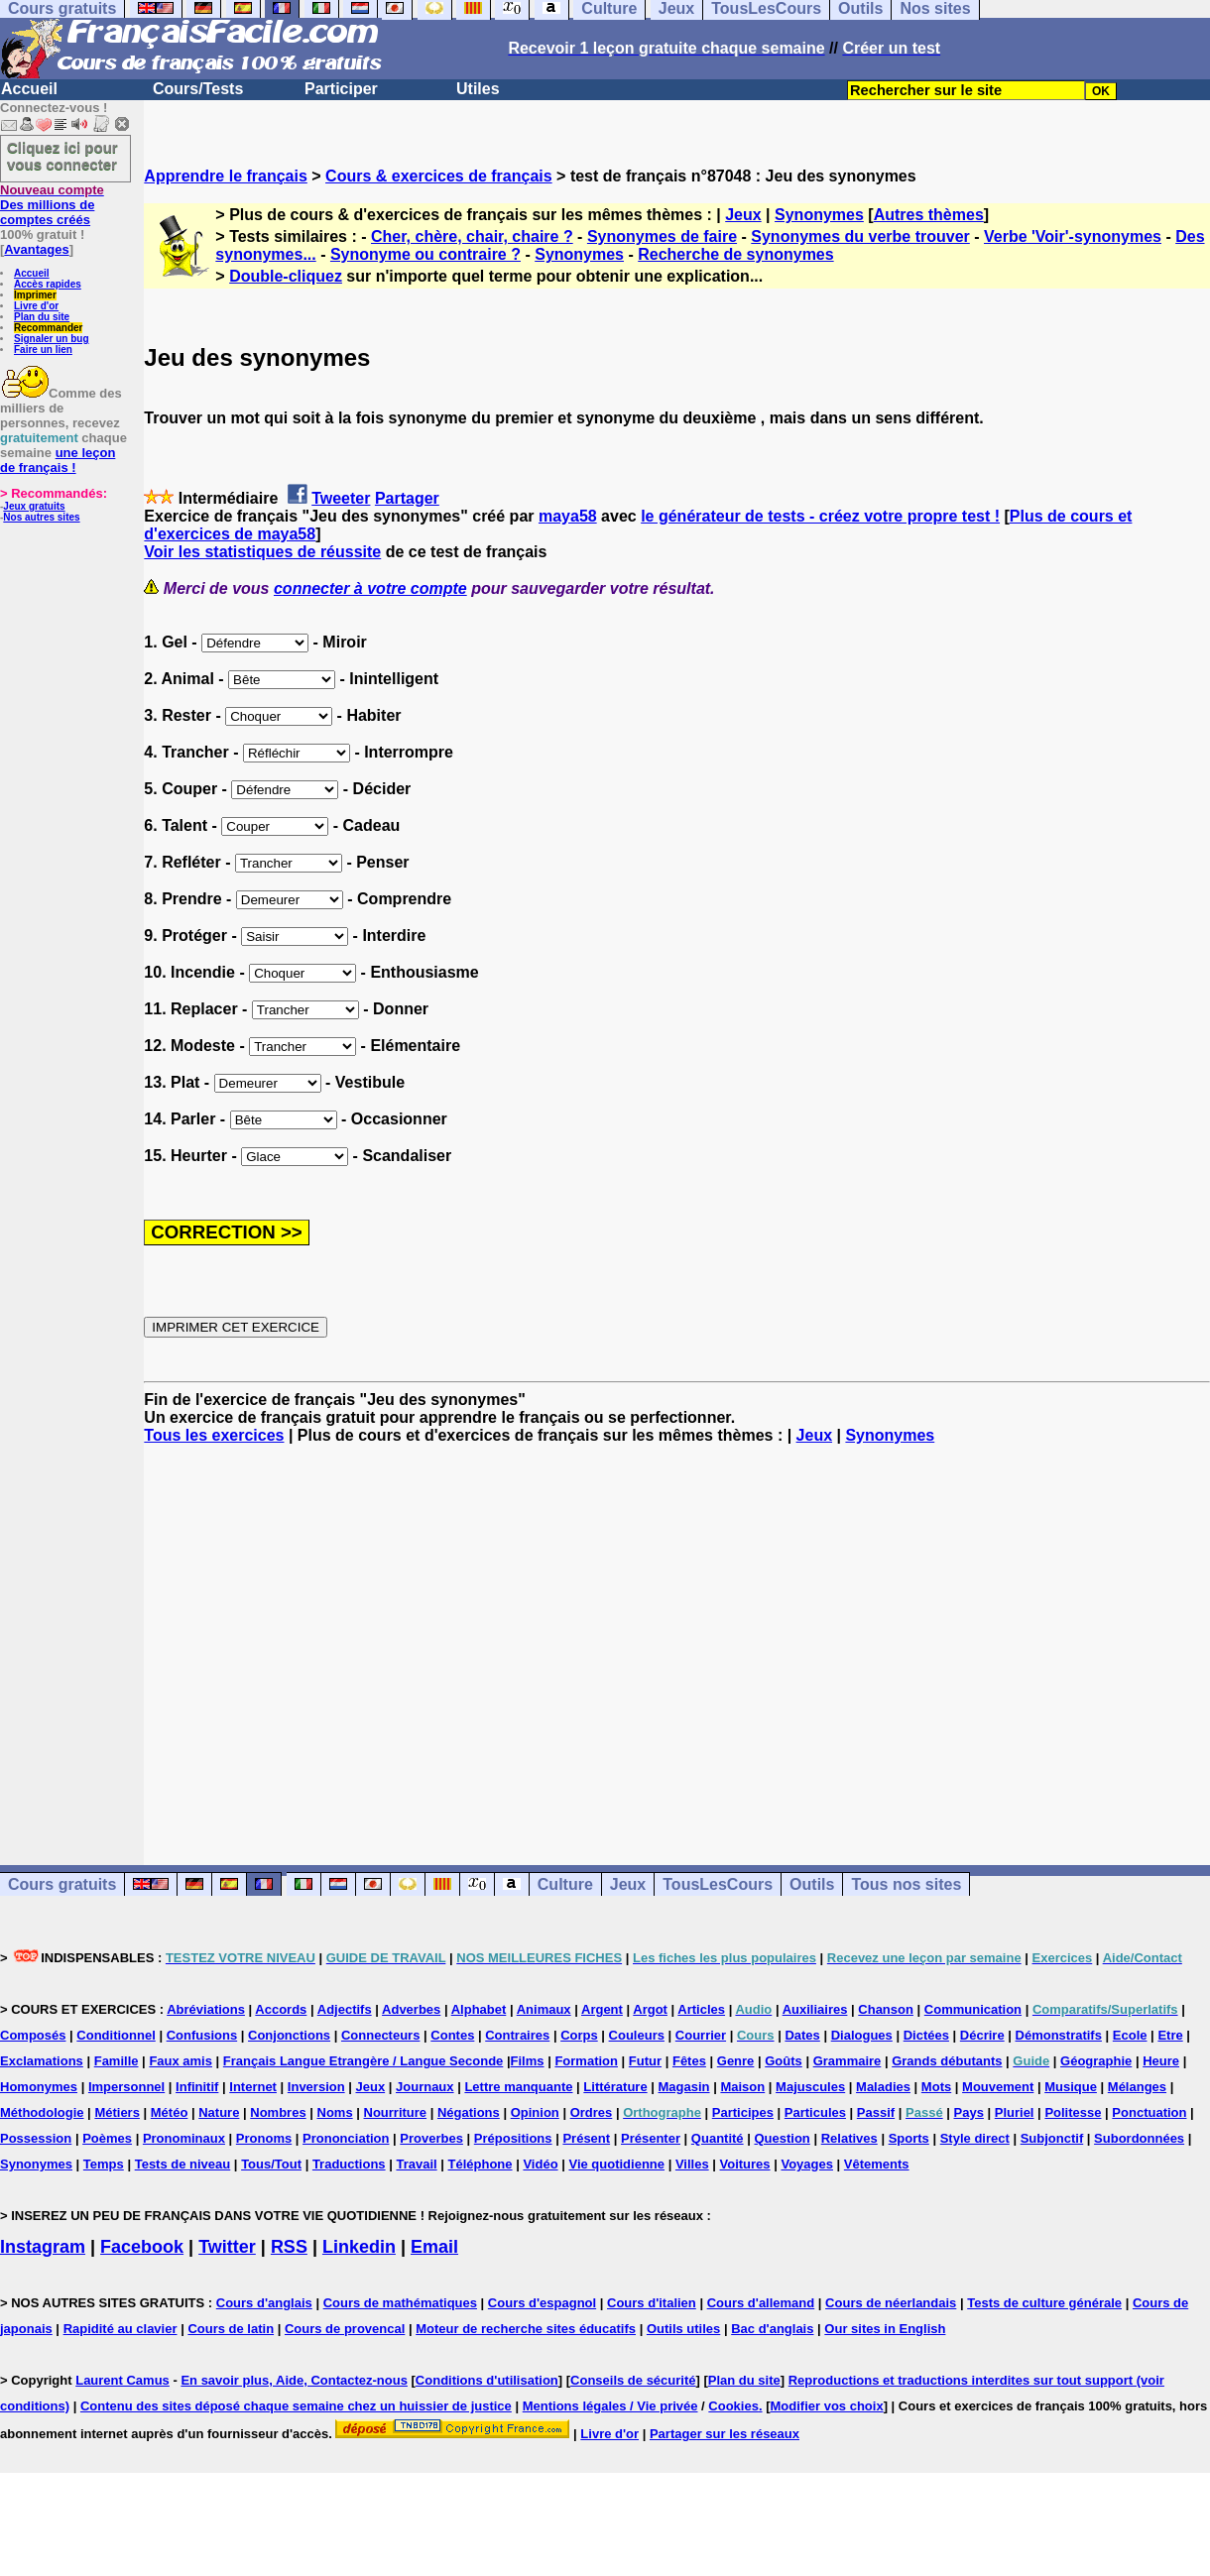 Image resolution: width=1210 pixels, height=2576 pixels. Describe the element at coordinates (43, 349) in the screenshot. I see `Faire un lien` at that location.